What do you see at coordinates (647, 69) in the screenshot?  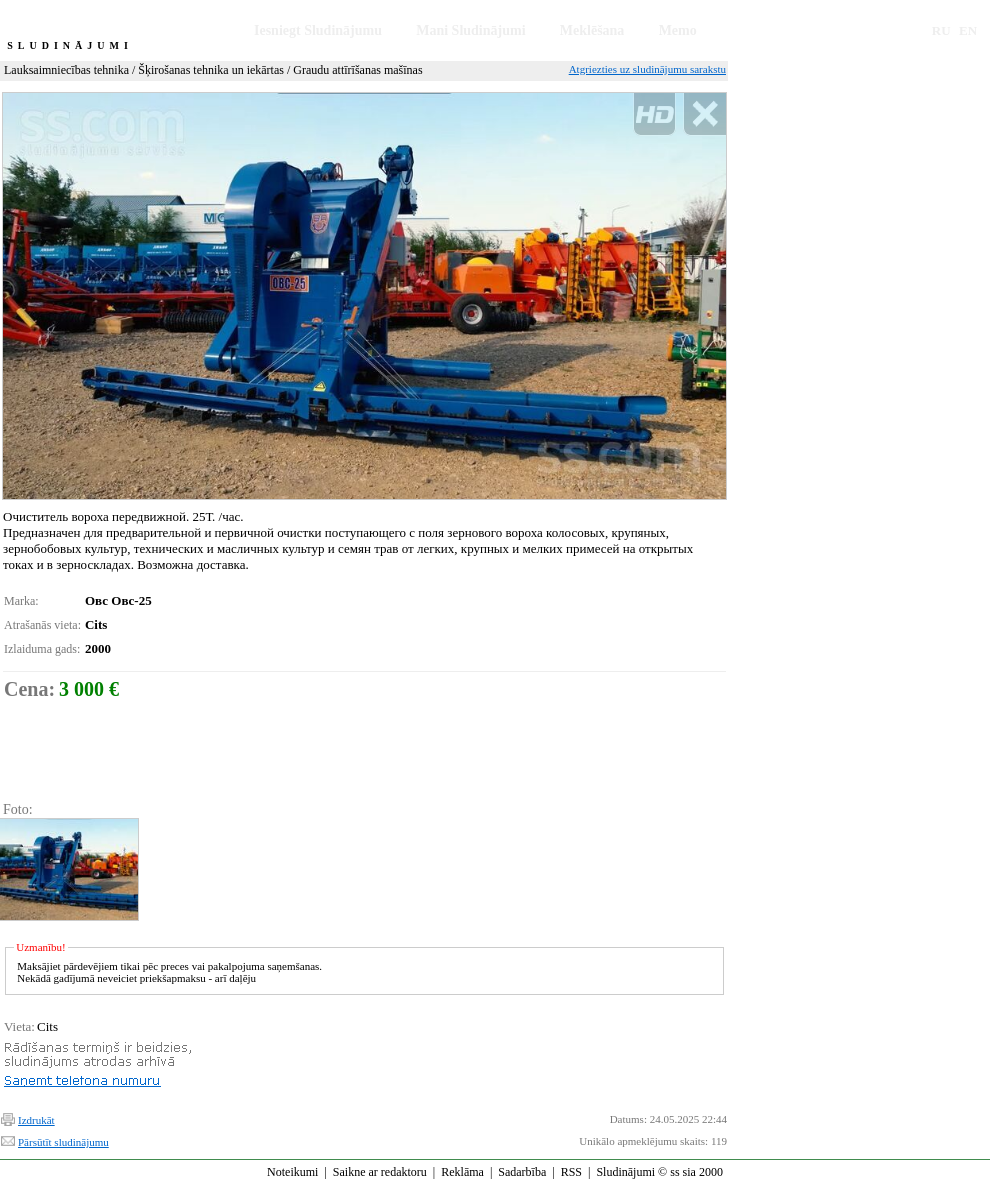 I see `Atgriezties uz sludinājumu sarakstu` at bounding box center [647, 69].